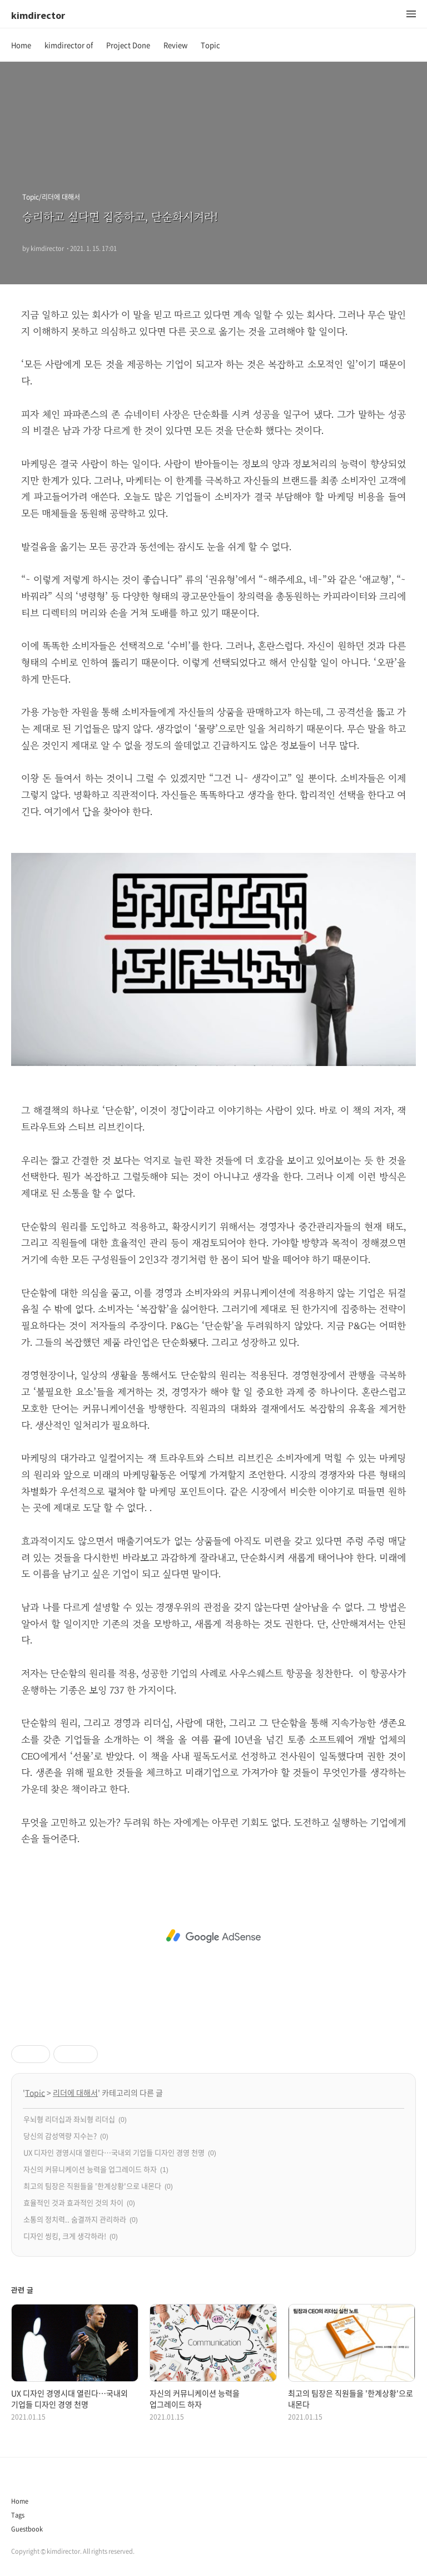 This screenshot has width=427, height=2576. I want to click on 우뇌형 리더십과 좌뇌형 리더십, so click(69, 2119).